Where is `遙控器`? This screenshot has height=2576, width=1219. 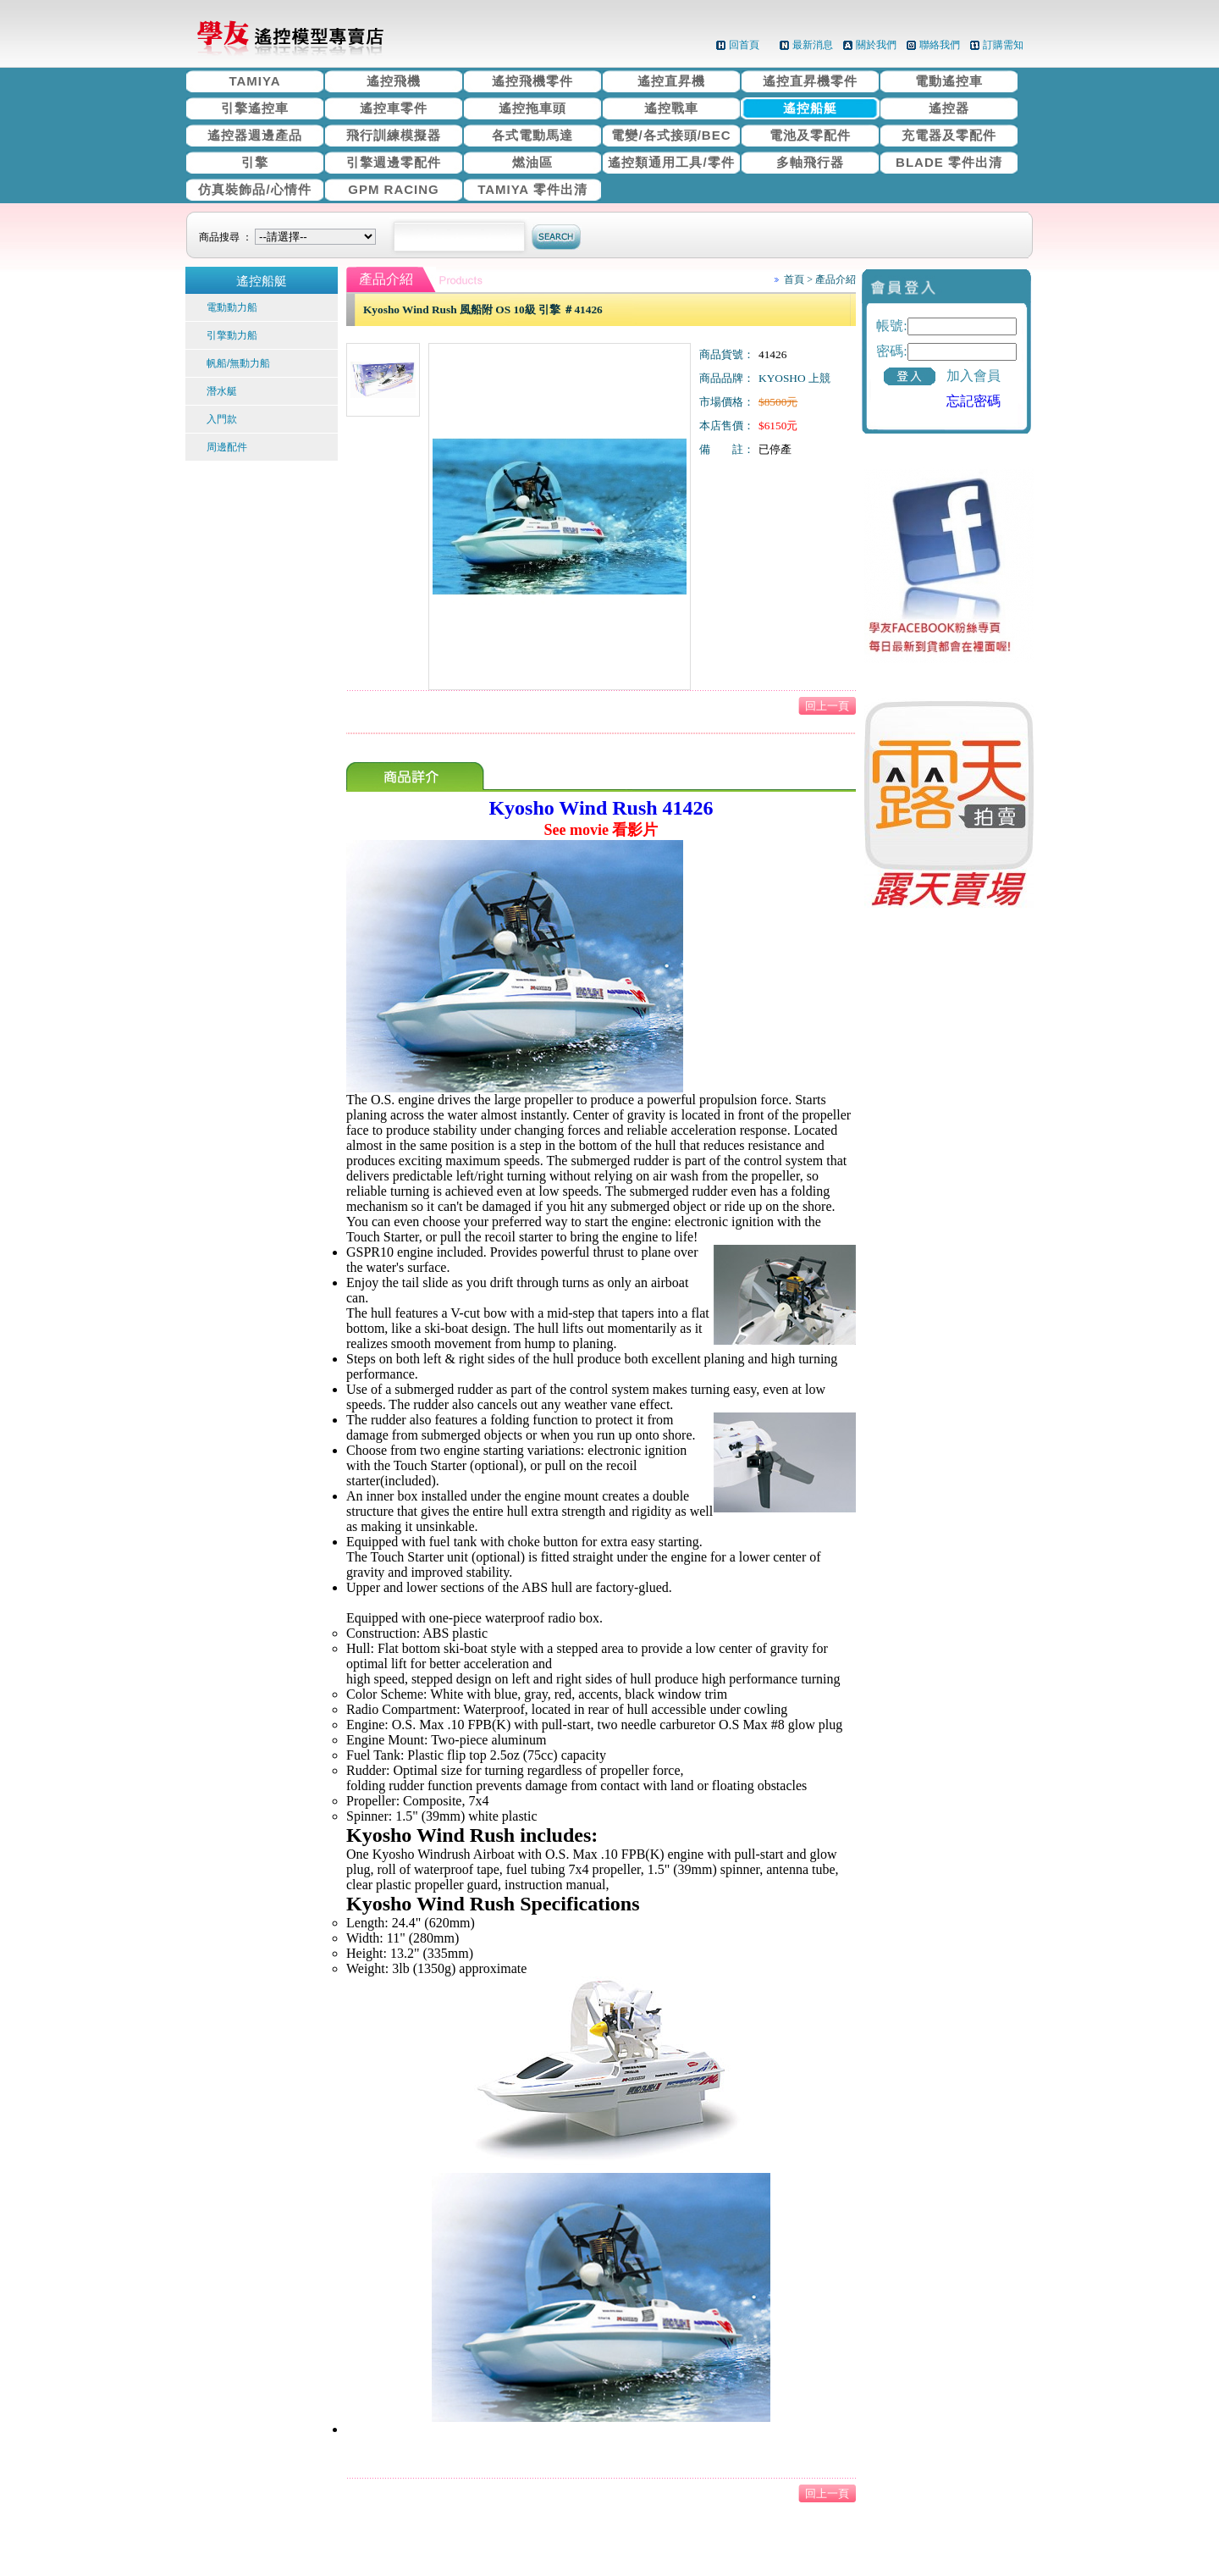
遙控器 is located at coordinates (949, 108).